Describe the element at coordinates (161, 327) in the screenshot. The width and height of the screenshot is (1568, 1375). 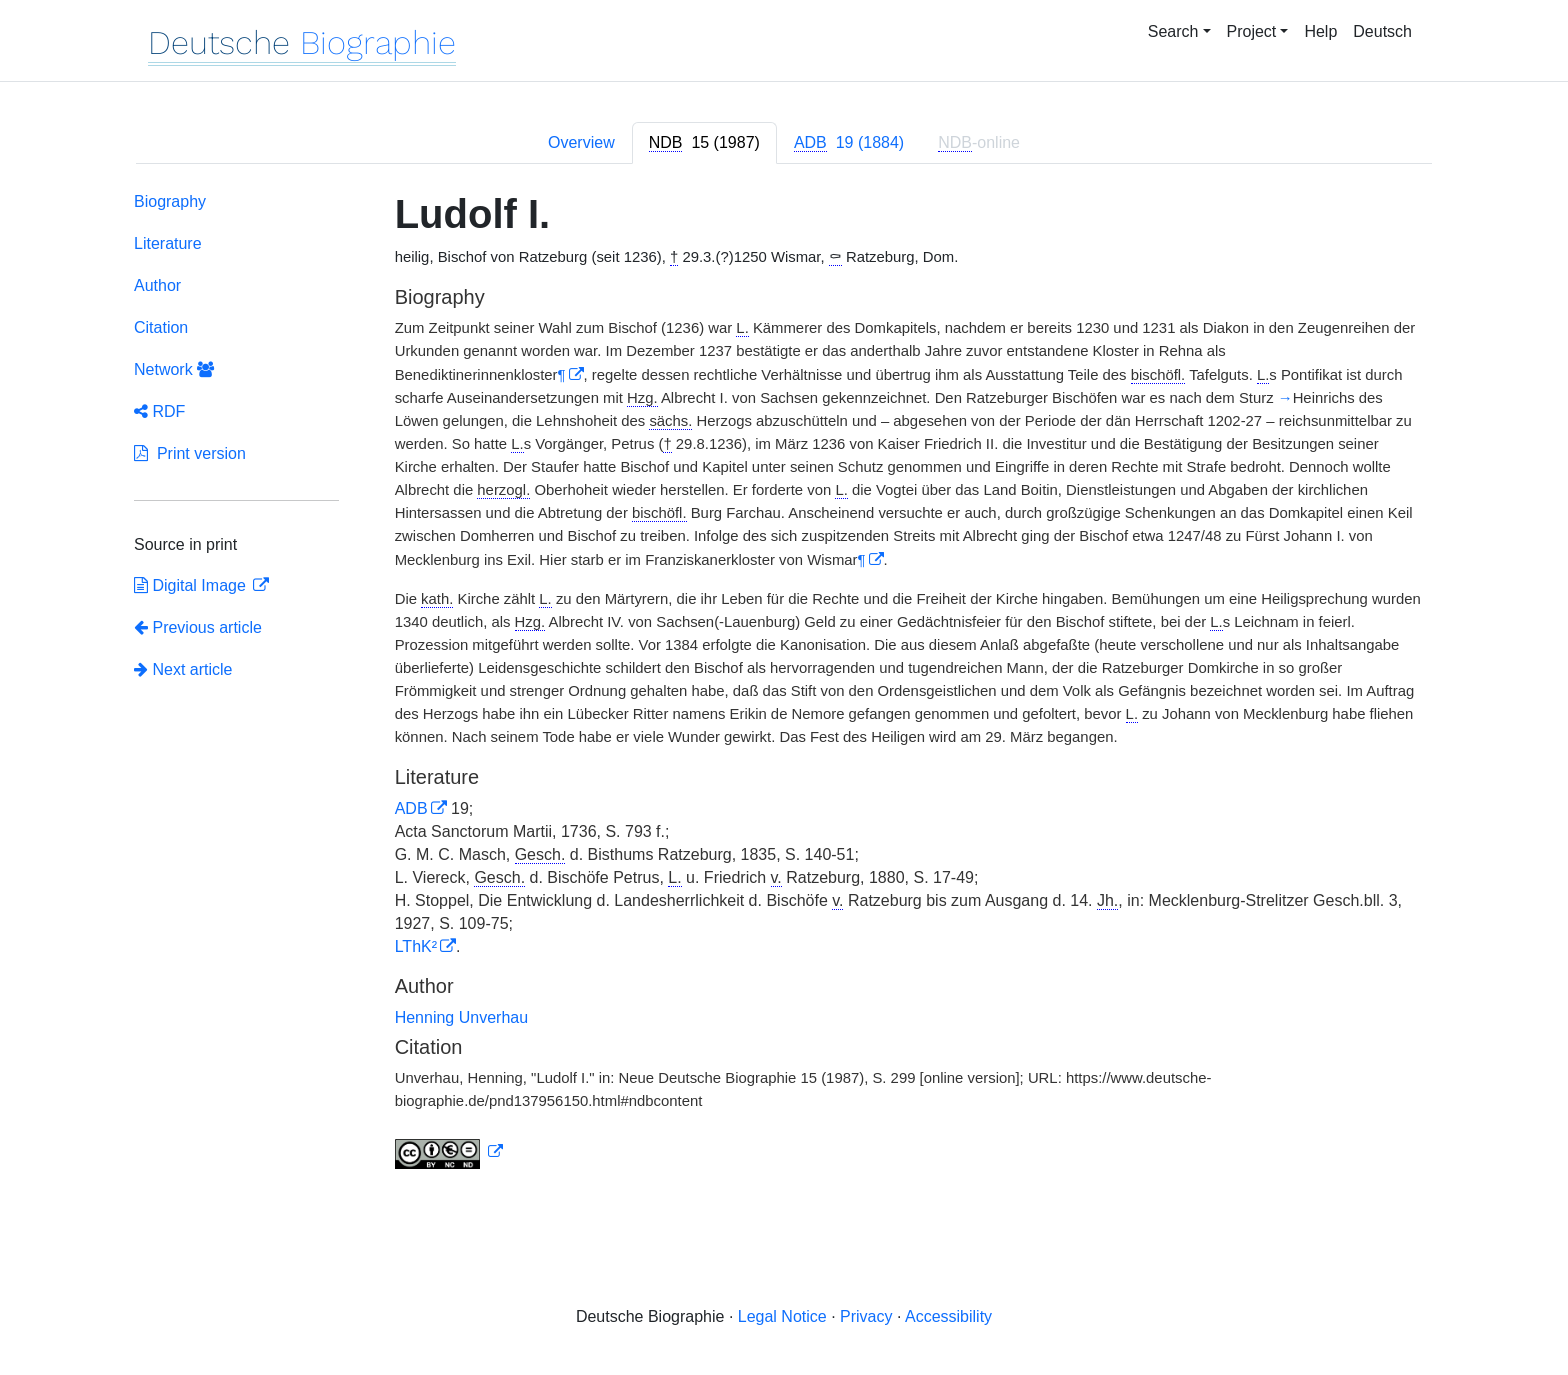
I see `Citation` at that location.